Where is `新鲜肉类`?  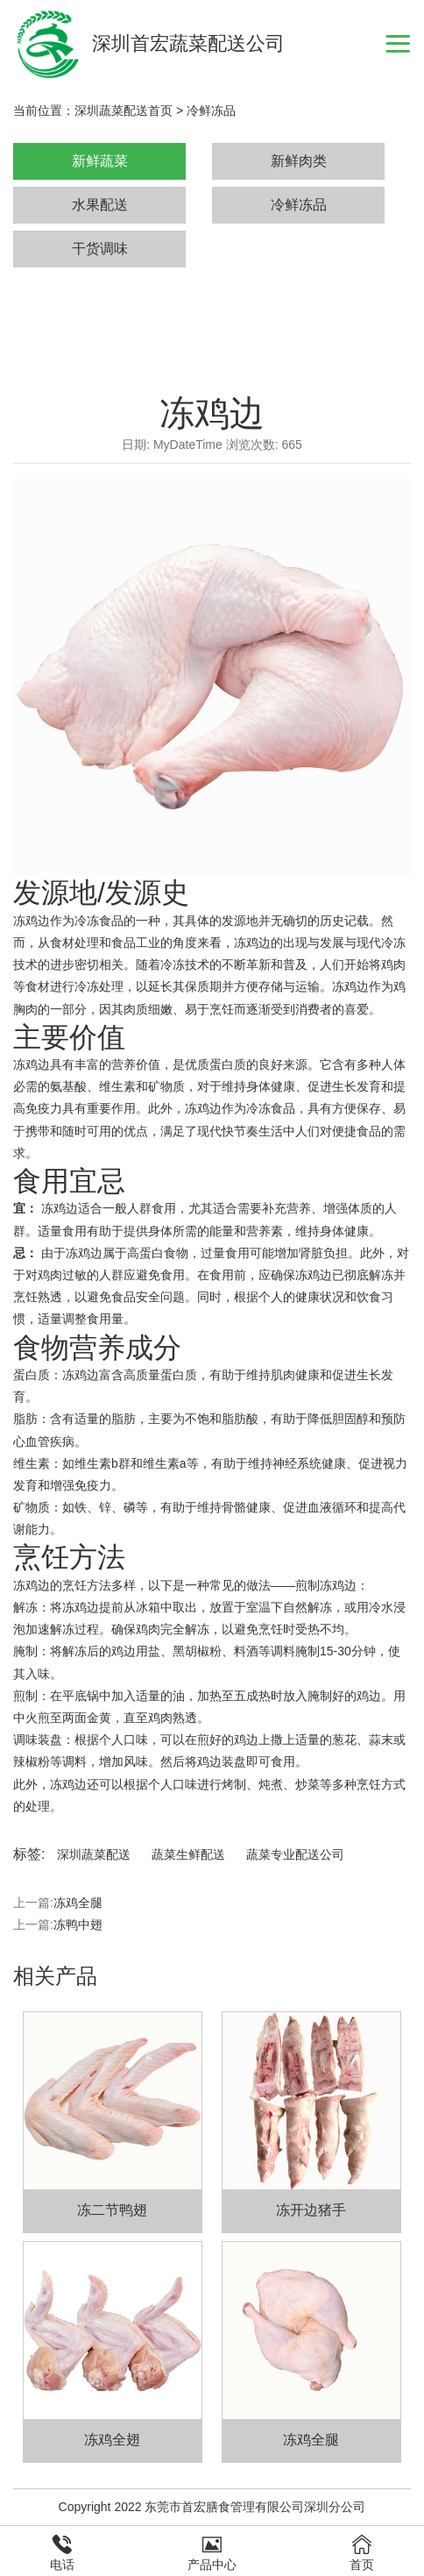
新鲜肉类 is located at coordinates (299, 160).